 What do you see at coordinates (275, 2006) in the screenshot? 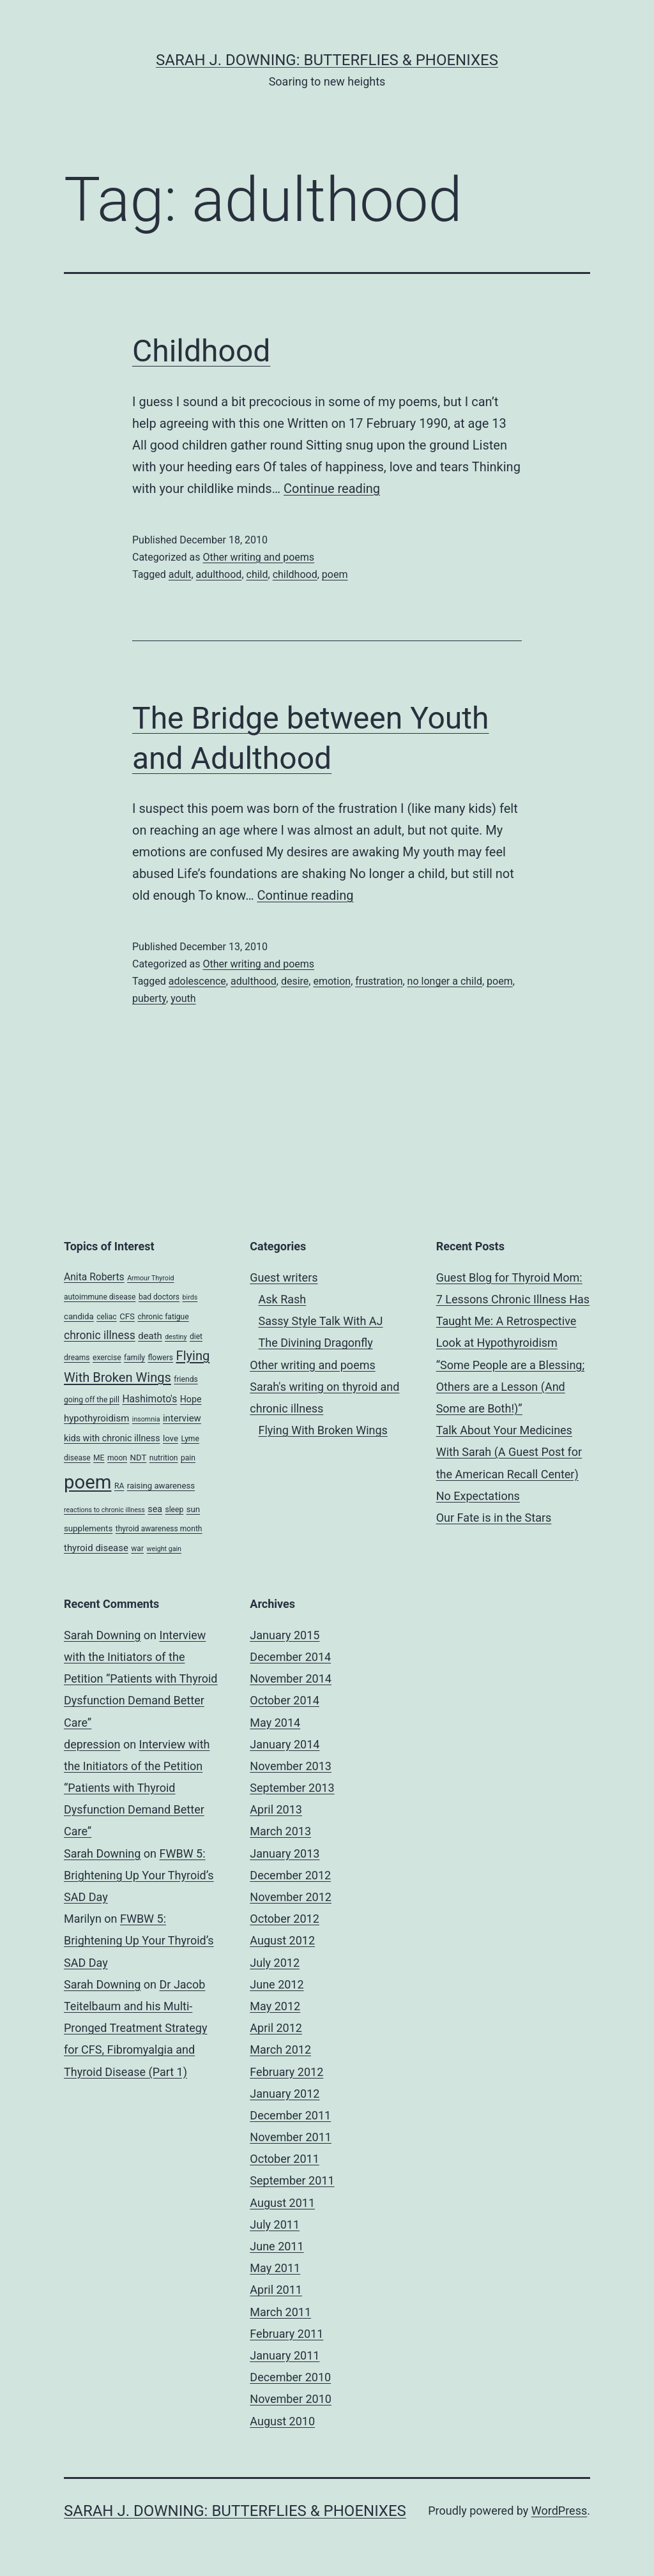
I see `May 2012` at bounding box center [275, 2006].